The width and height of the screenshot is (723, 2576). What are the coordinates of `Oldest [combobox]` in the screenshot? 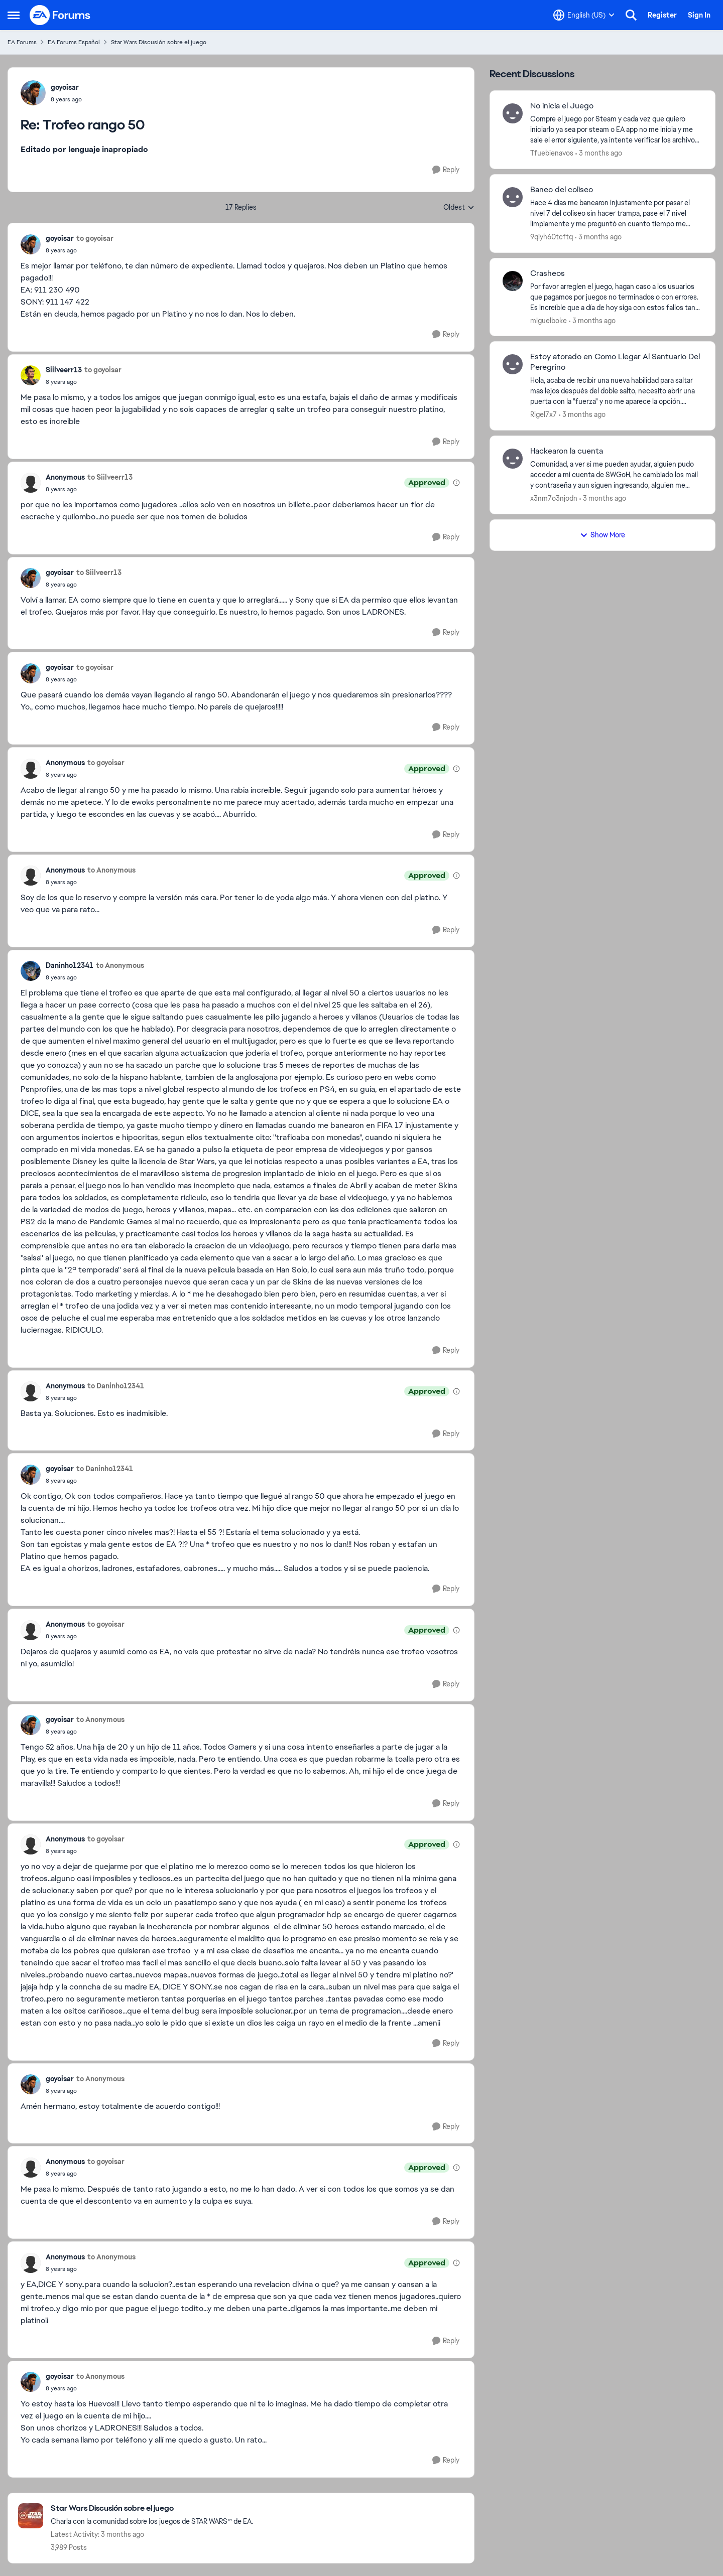 It's located at (458, 208).